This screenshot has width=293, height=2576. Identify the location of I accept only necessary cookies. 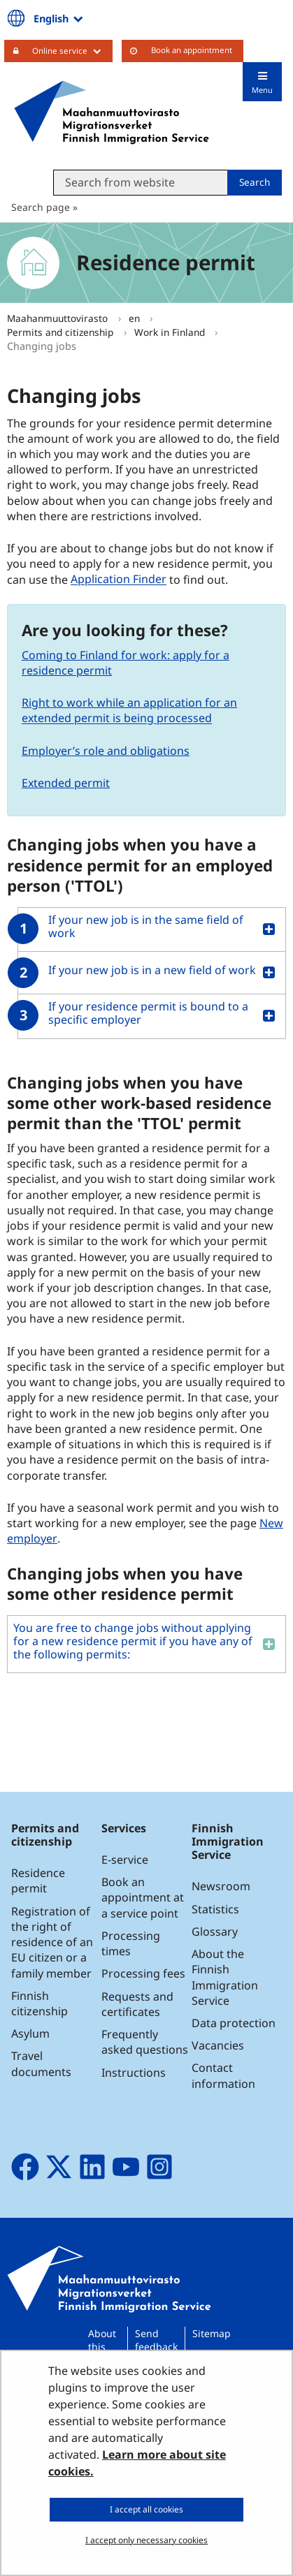
(146, 2540).